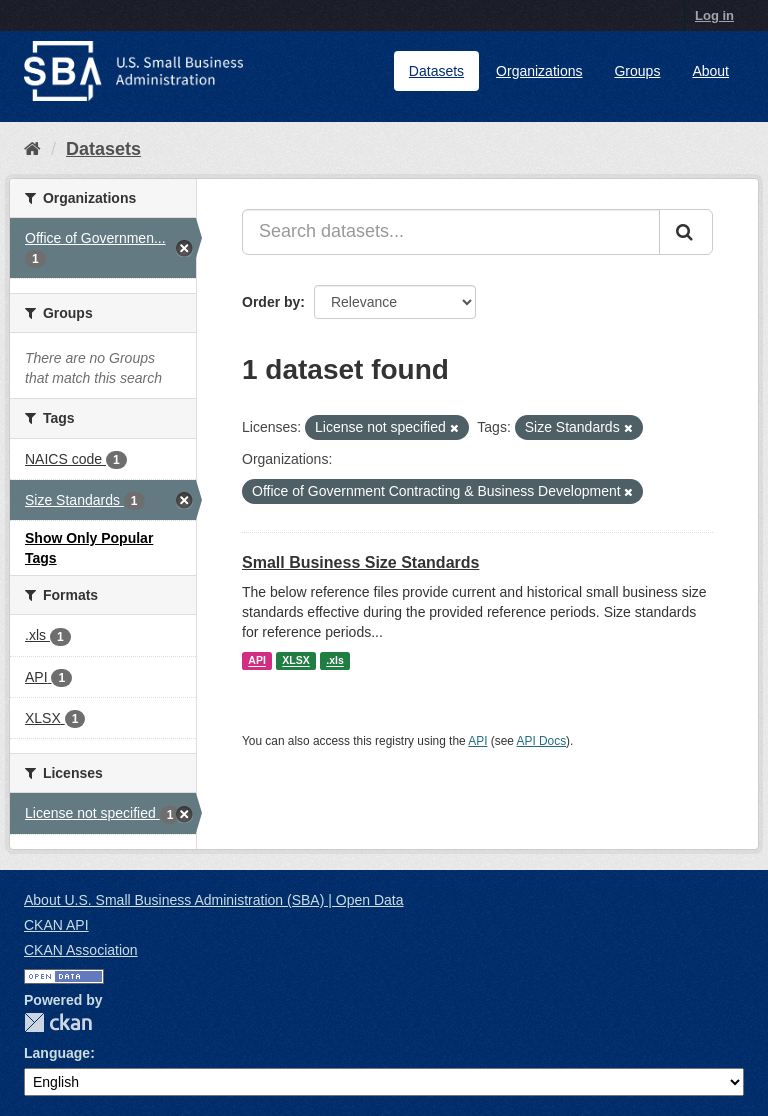  What do you see at coordinates (360, 562) in the screenshot?
I see `Small Business Size Standards` at bounding box center [360, 562].